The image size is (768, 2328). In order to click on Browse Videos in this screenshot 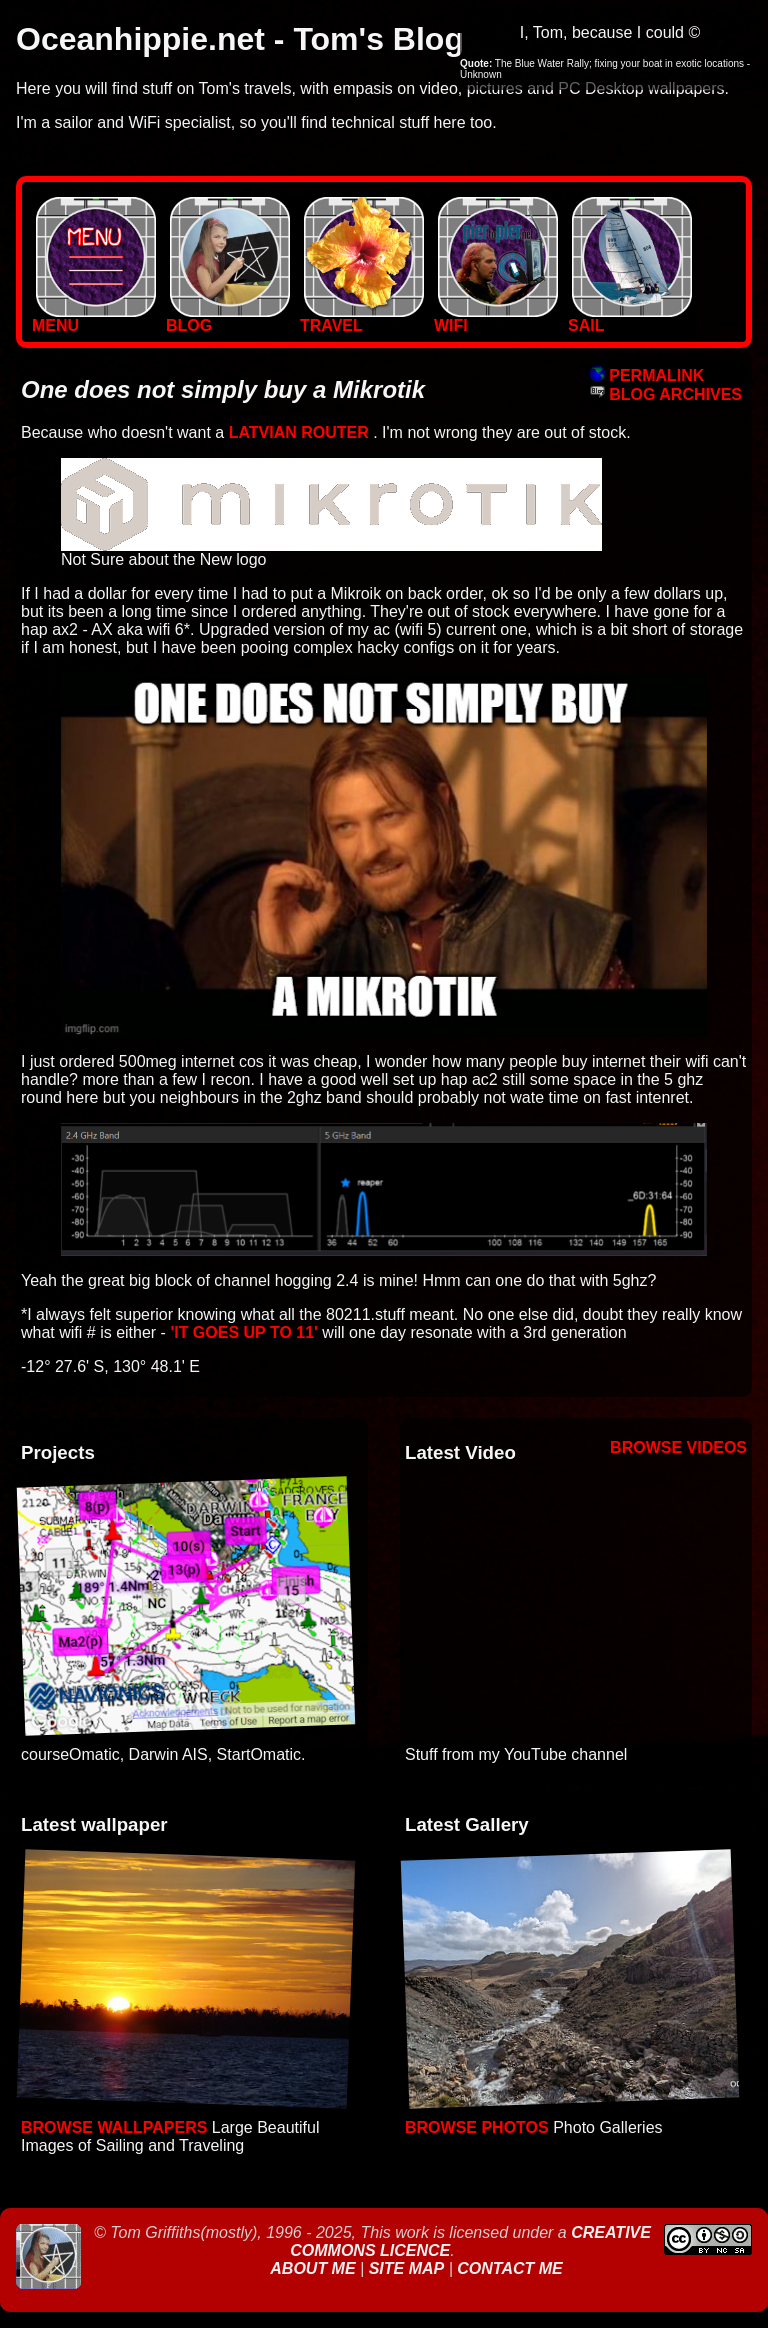, I will do `click(678, 1447)`.